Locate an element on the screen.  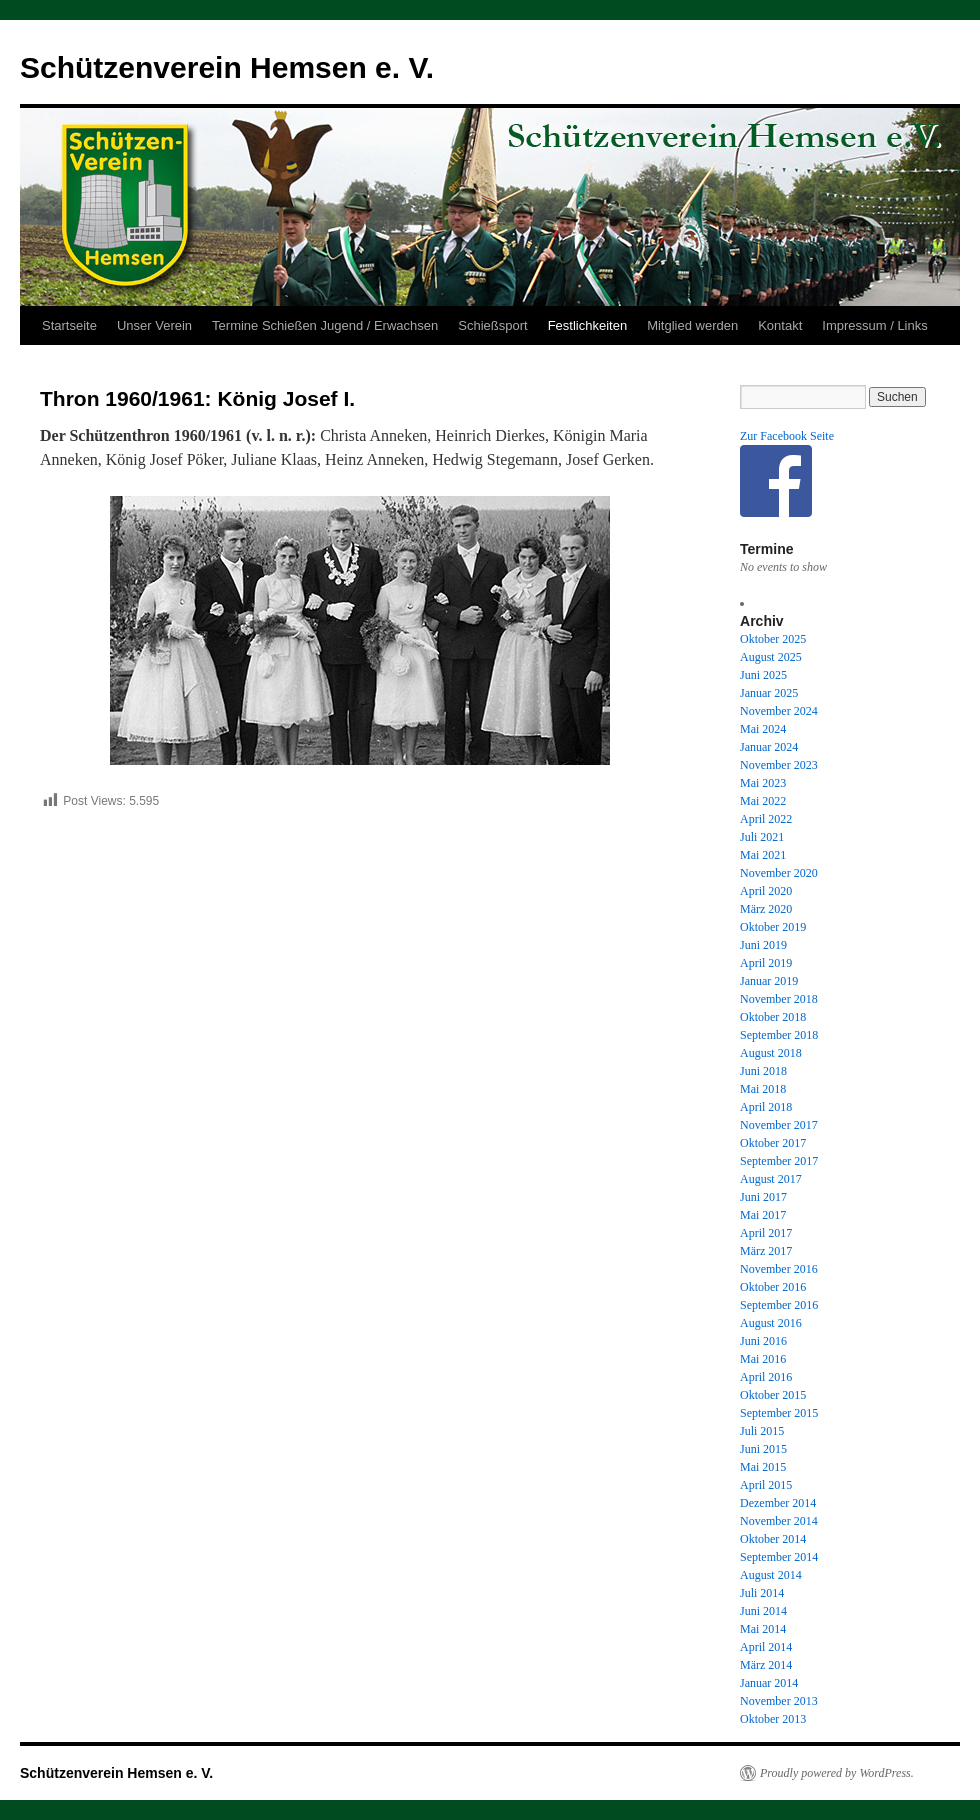
Festlichkeiten is located at coordinates (587, 325).